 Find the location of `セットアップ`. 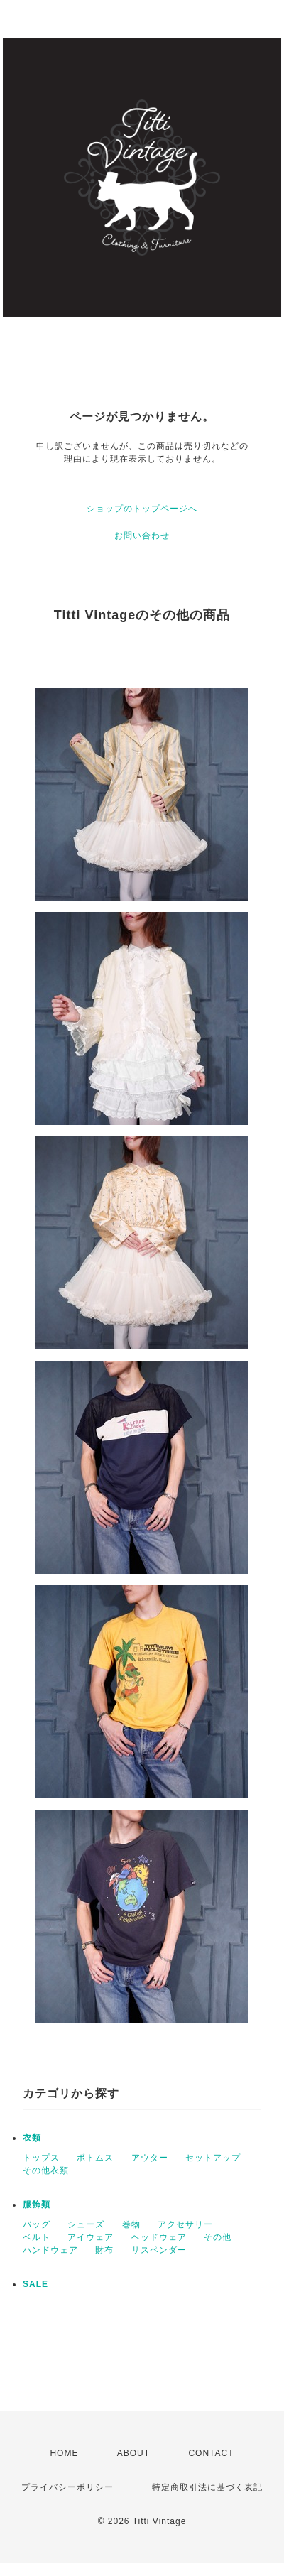

セットアップ is located at coordinates (213, 2158).